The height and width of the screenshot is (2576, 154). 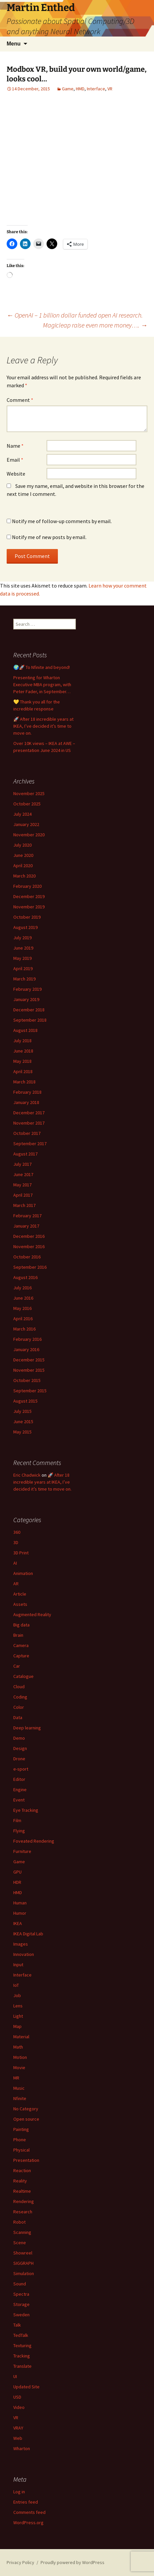 What do you see at coordinates (19, 2284) in the screenshot?
I see `Sound` at bounding box center [19, 2284].